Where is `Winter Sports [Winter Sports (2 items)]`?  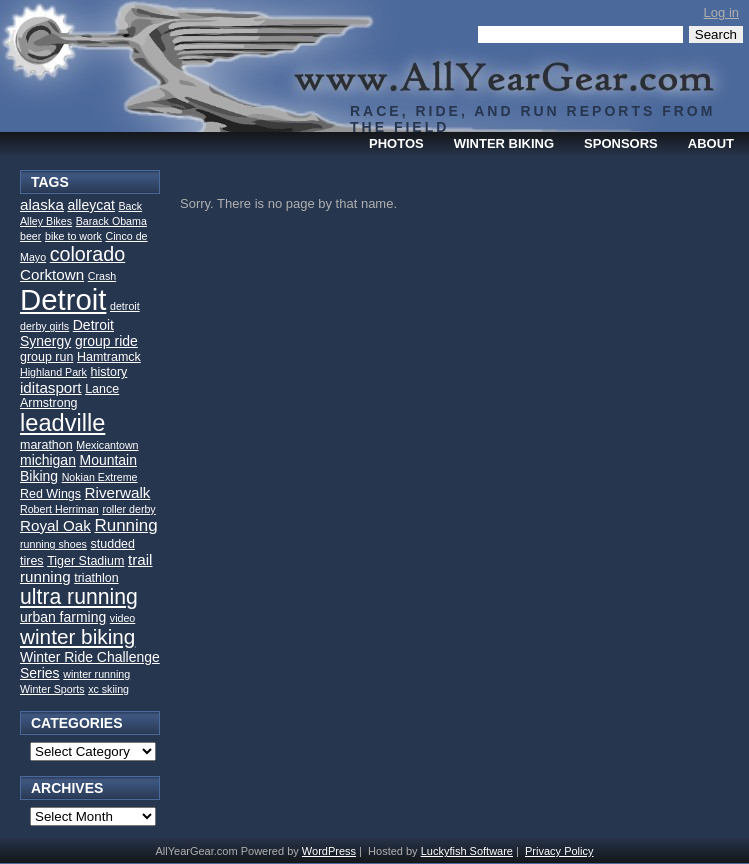
Winter Sports [Winter Sports (2 items)] is located at coordinates (52, 689).